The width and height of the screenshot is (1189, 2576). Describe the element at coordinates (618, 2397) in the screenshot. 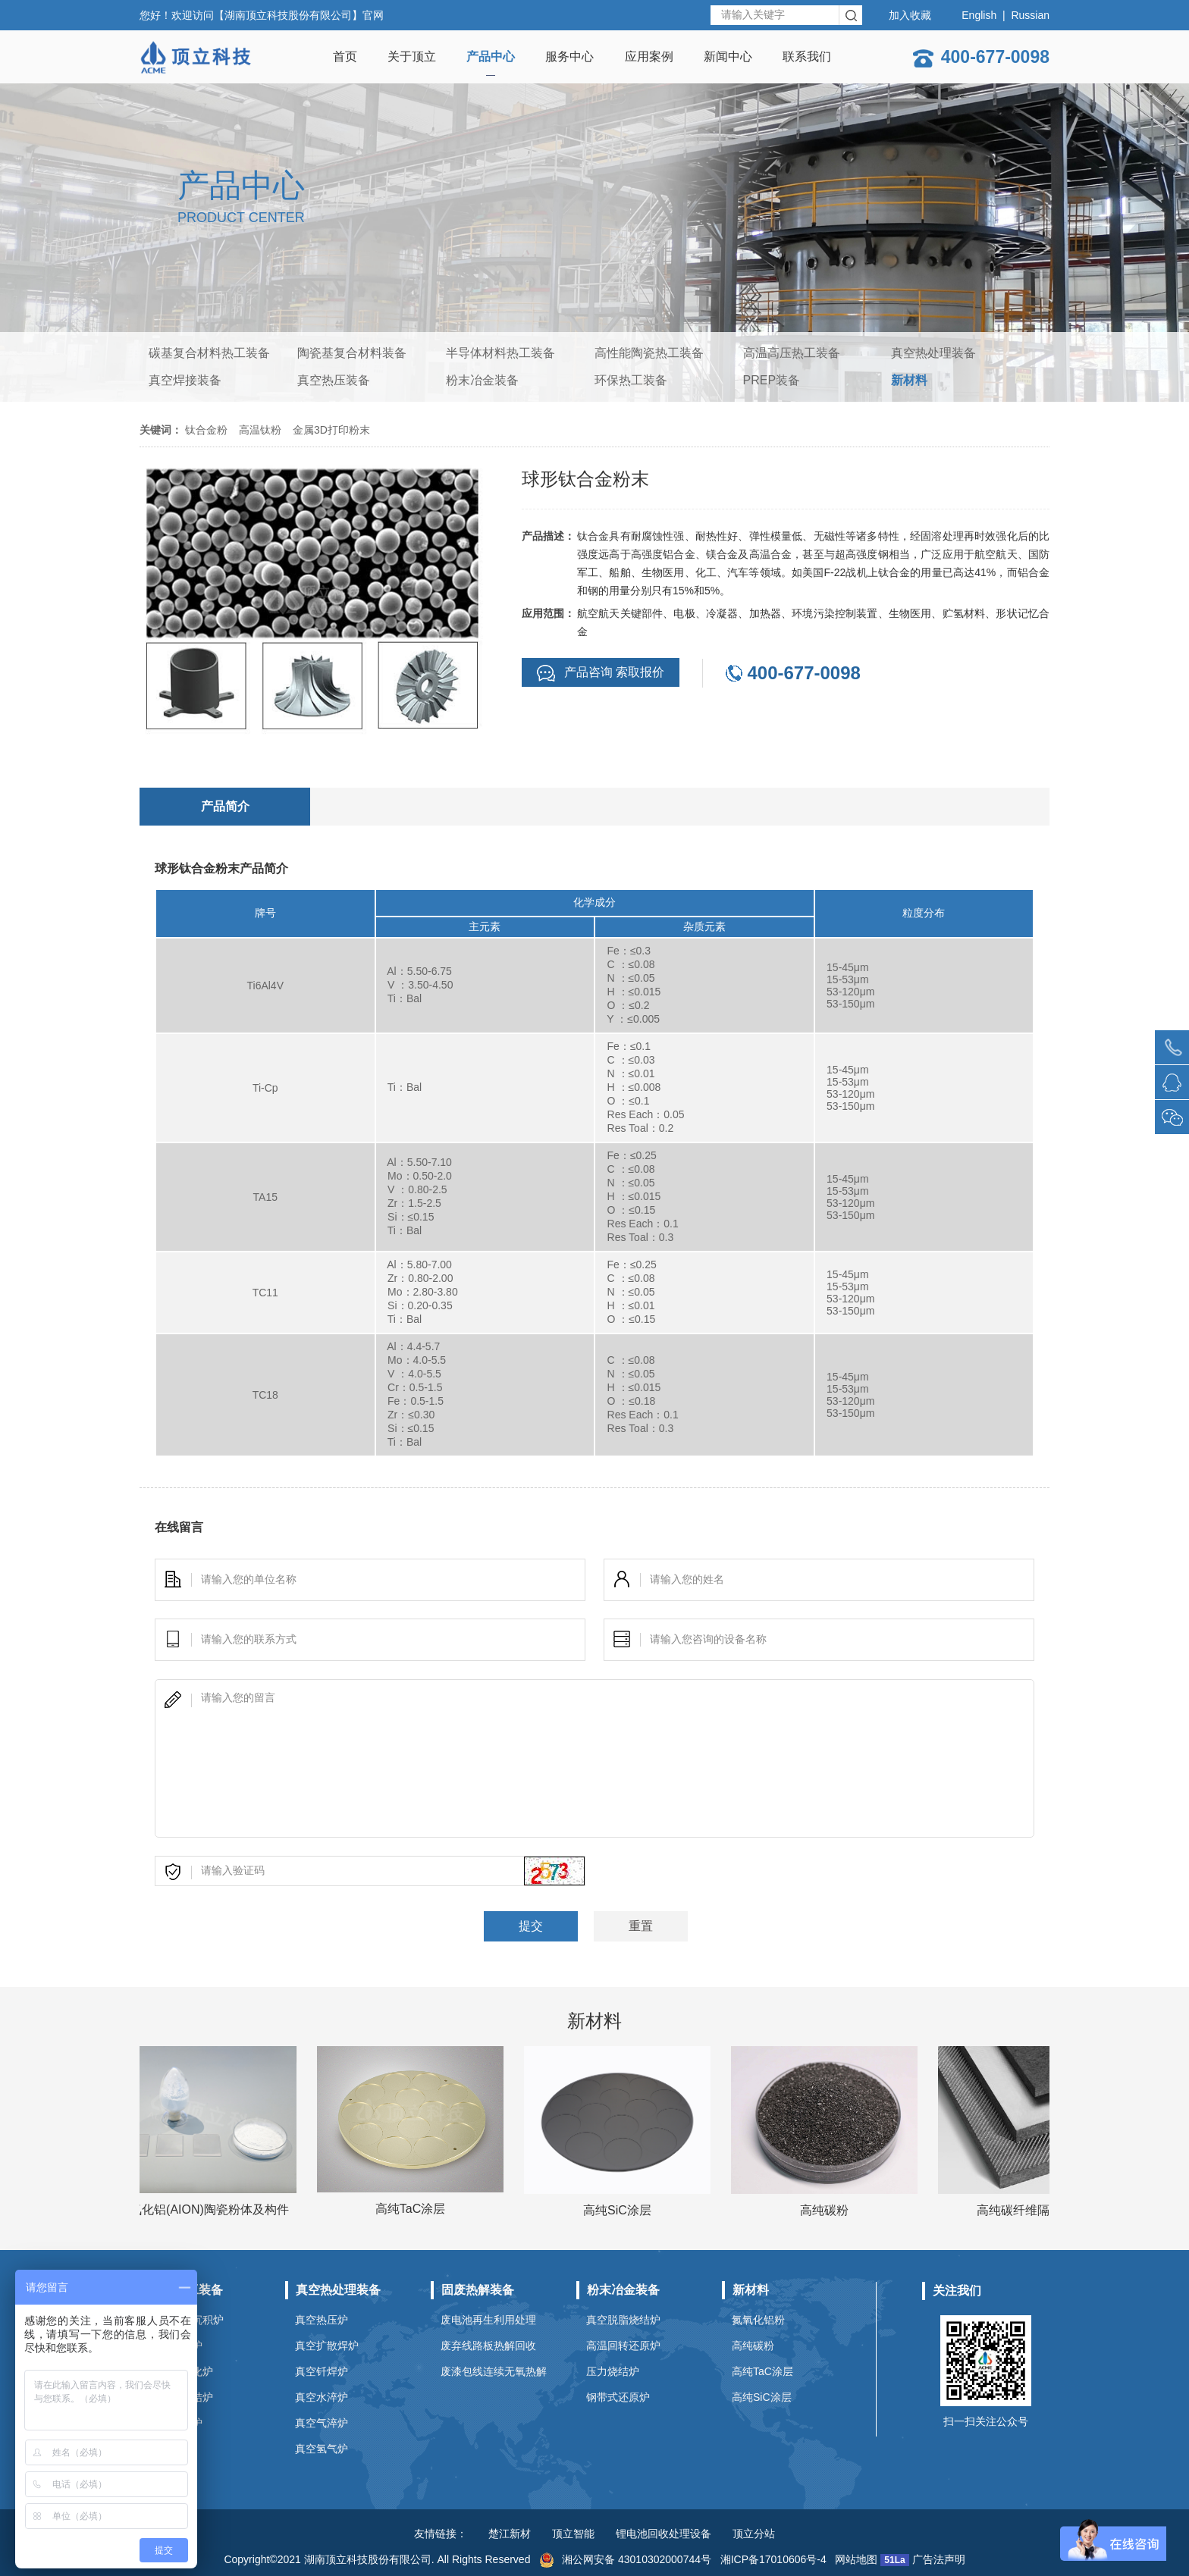

I see `钢带式还原炉` at that location.